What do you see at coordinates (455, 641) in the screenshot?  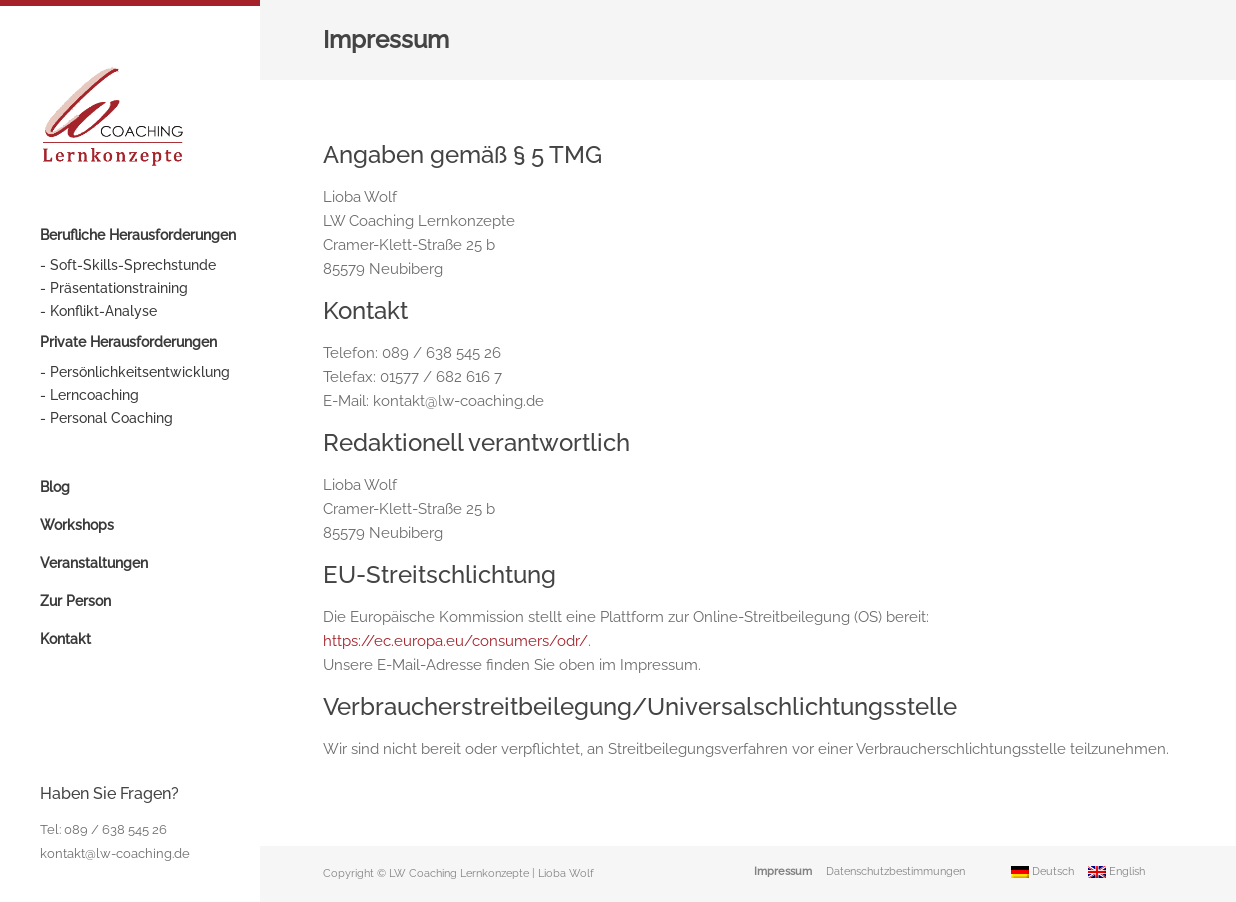 I see `https://ec.europa.eu/consumers/odr/` at bounding box center [455, 641].